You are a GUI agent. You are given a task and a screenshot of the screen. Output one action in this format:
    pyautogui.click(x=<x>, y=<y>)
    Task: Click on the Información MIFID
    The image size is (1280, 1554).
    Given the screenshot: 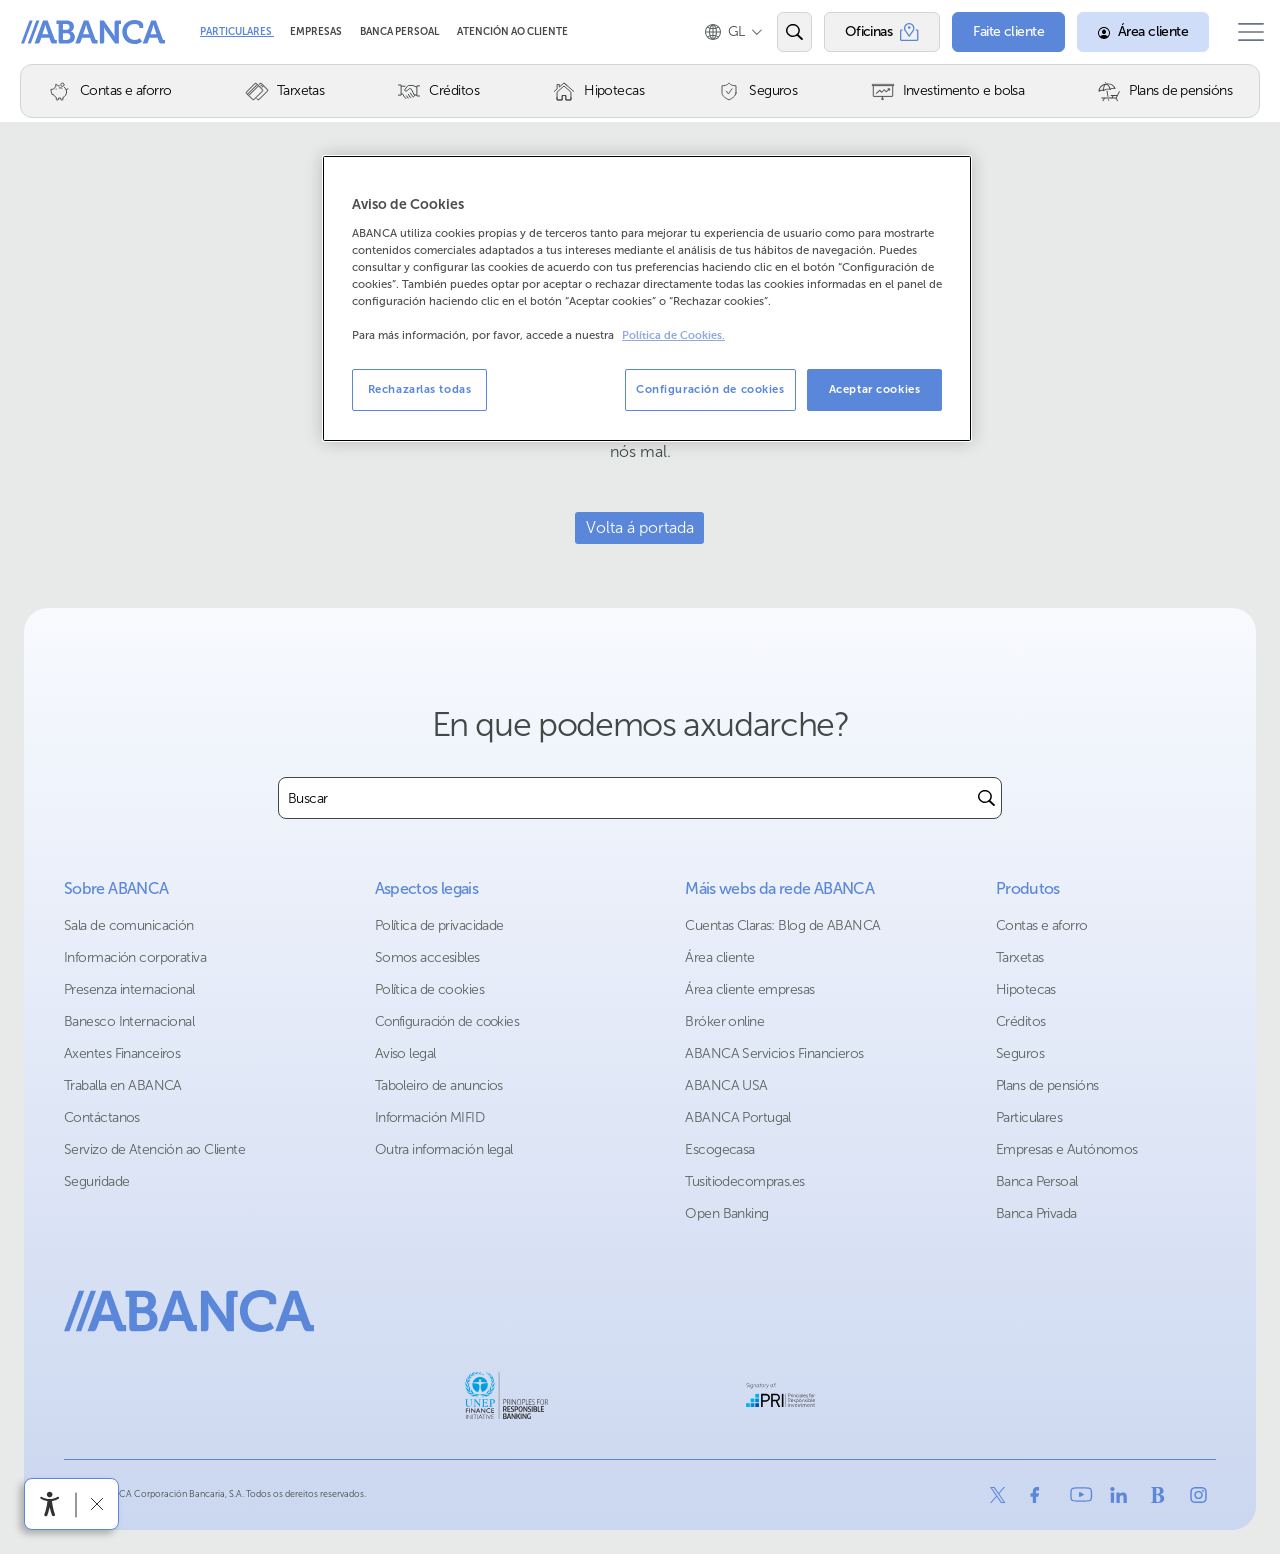 What is the action you would take?
    pyautogui.click(x=429, y=1117)
    